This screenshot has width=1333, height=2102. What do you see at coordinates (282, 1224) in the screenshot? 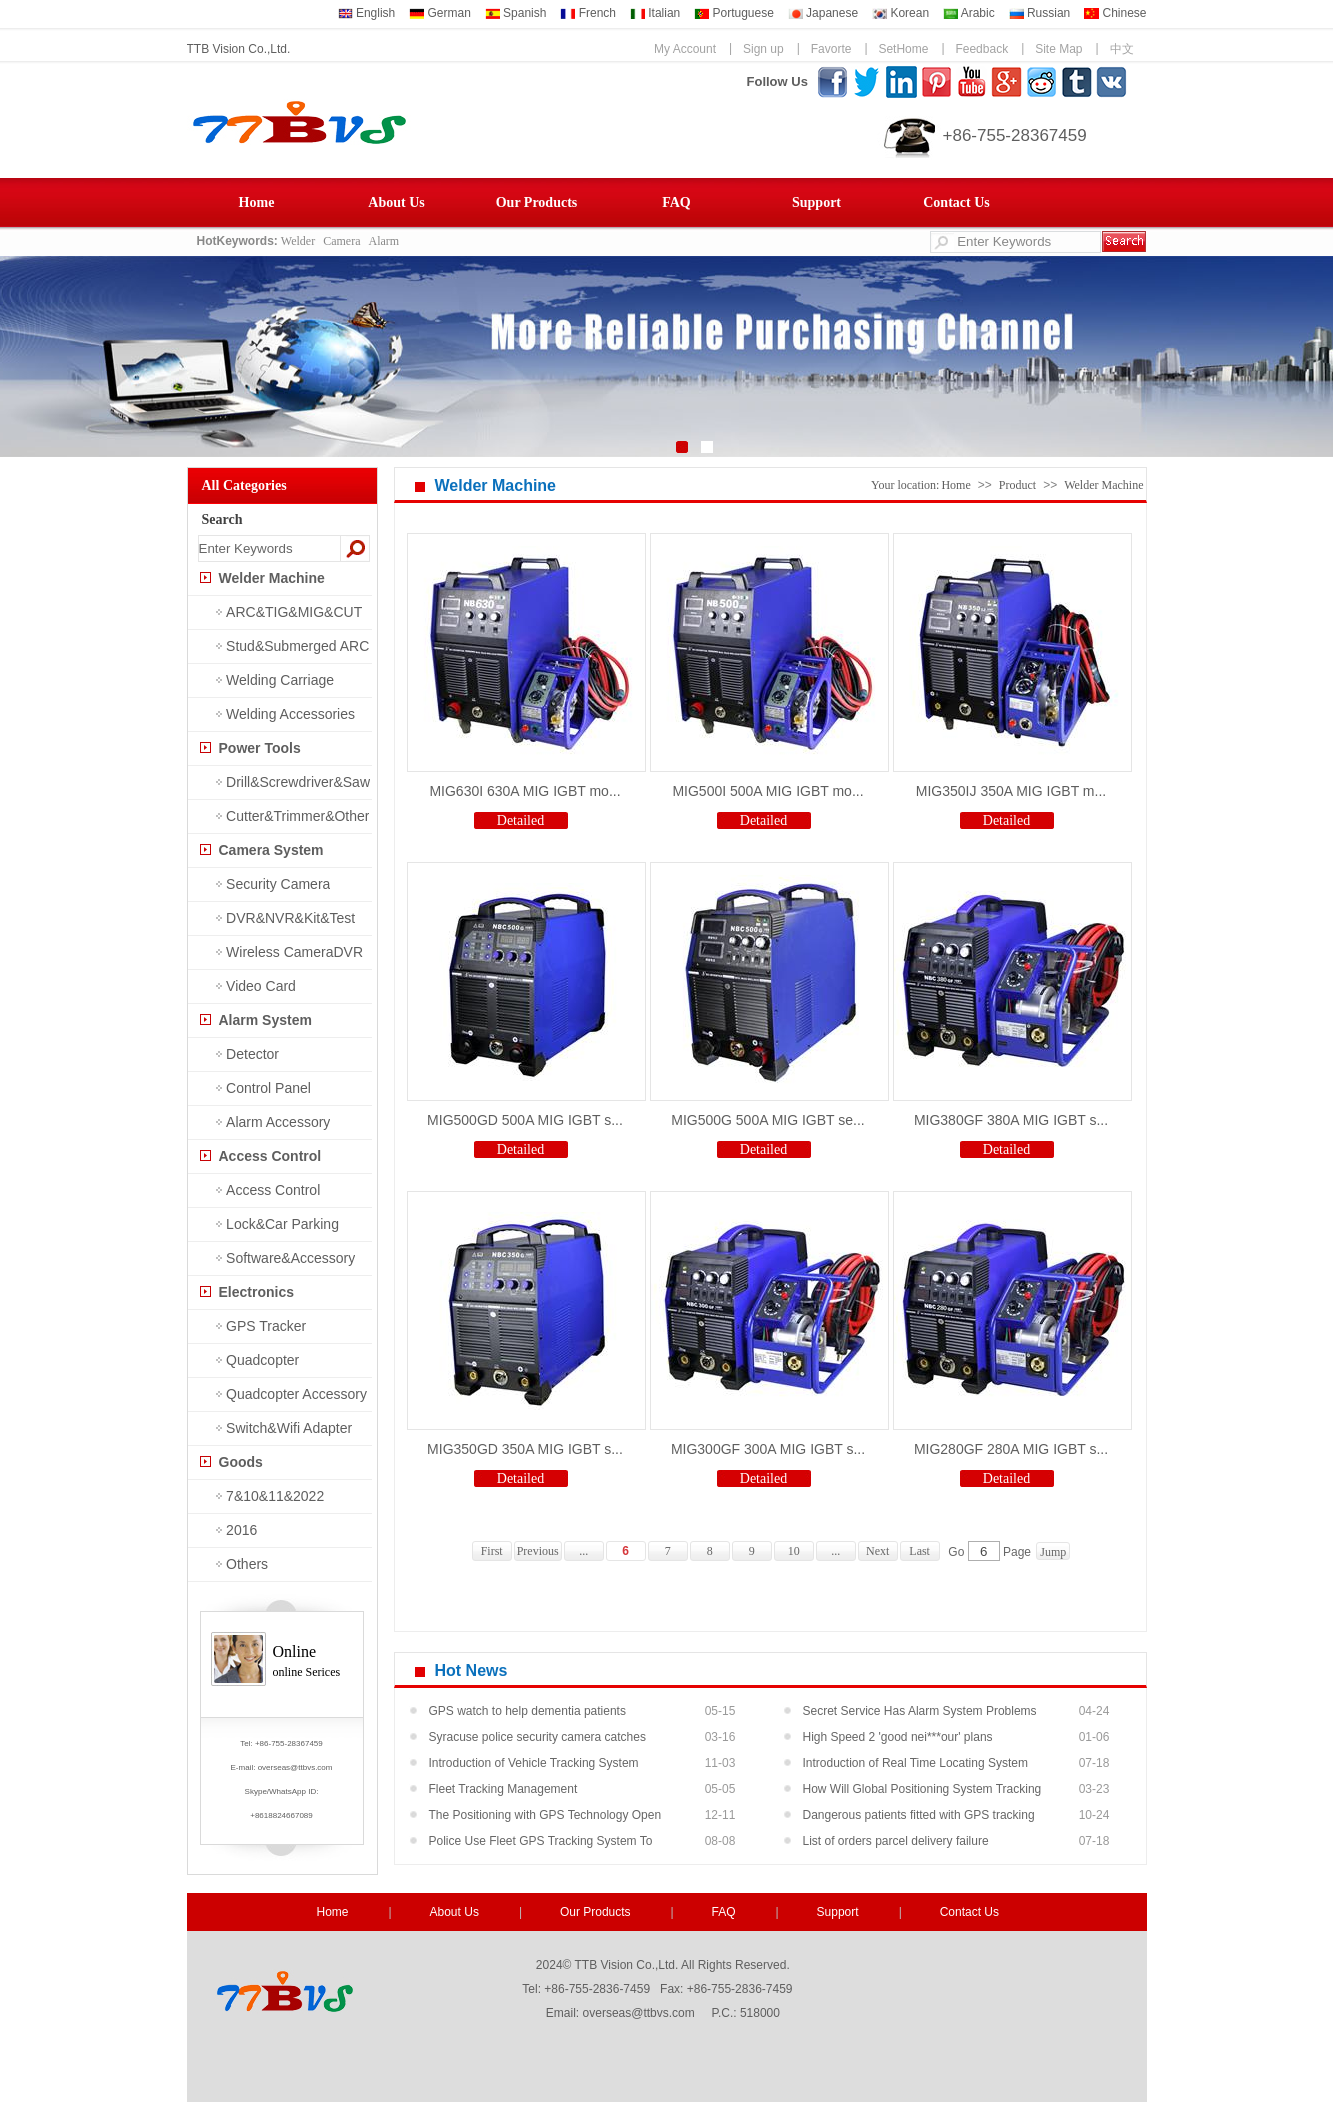
I see `Lock&Car Parking` at bounding box center [282, 1224].